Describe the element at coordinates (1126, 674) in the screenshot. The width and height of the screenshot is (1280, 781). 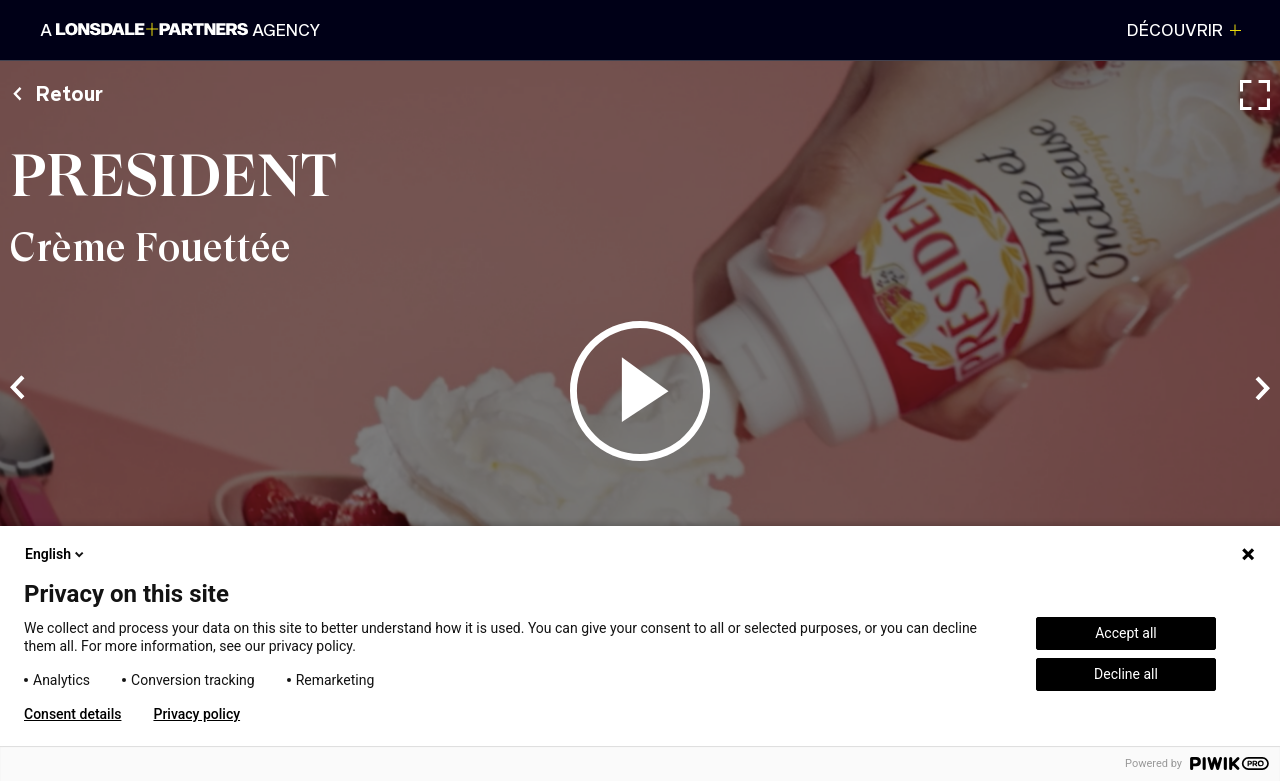
I see `Decline all` at that location.